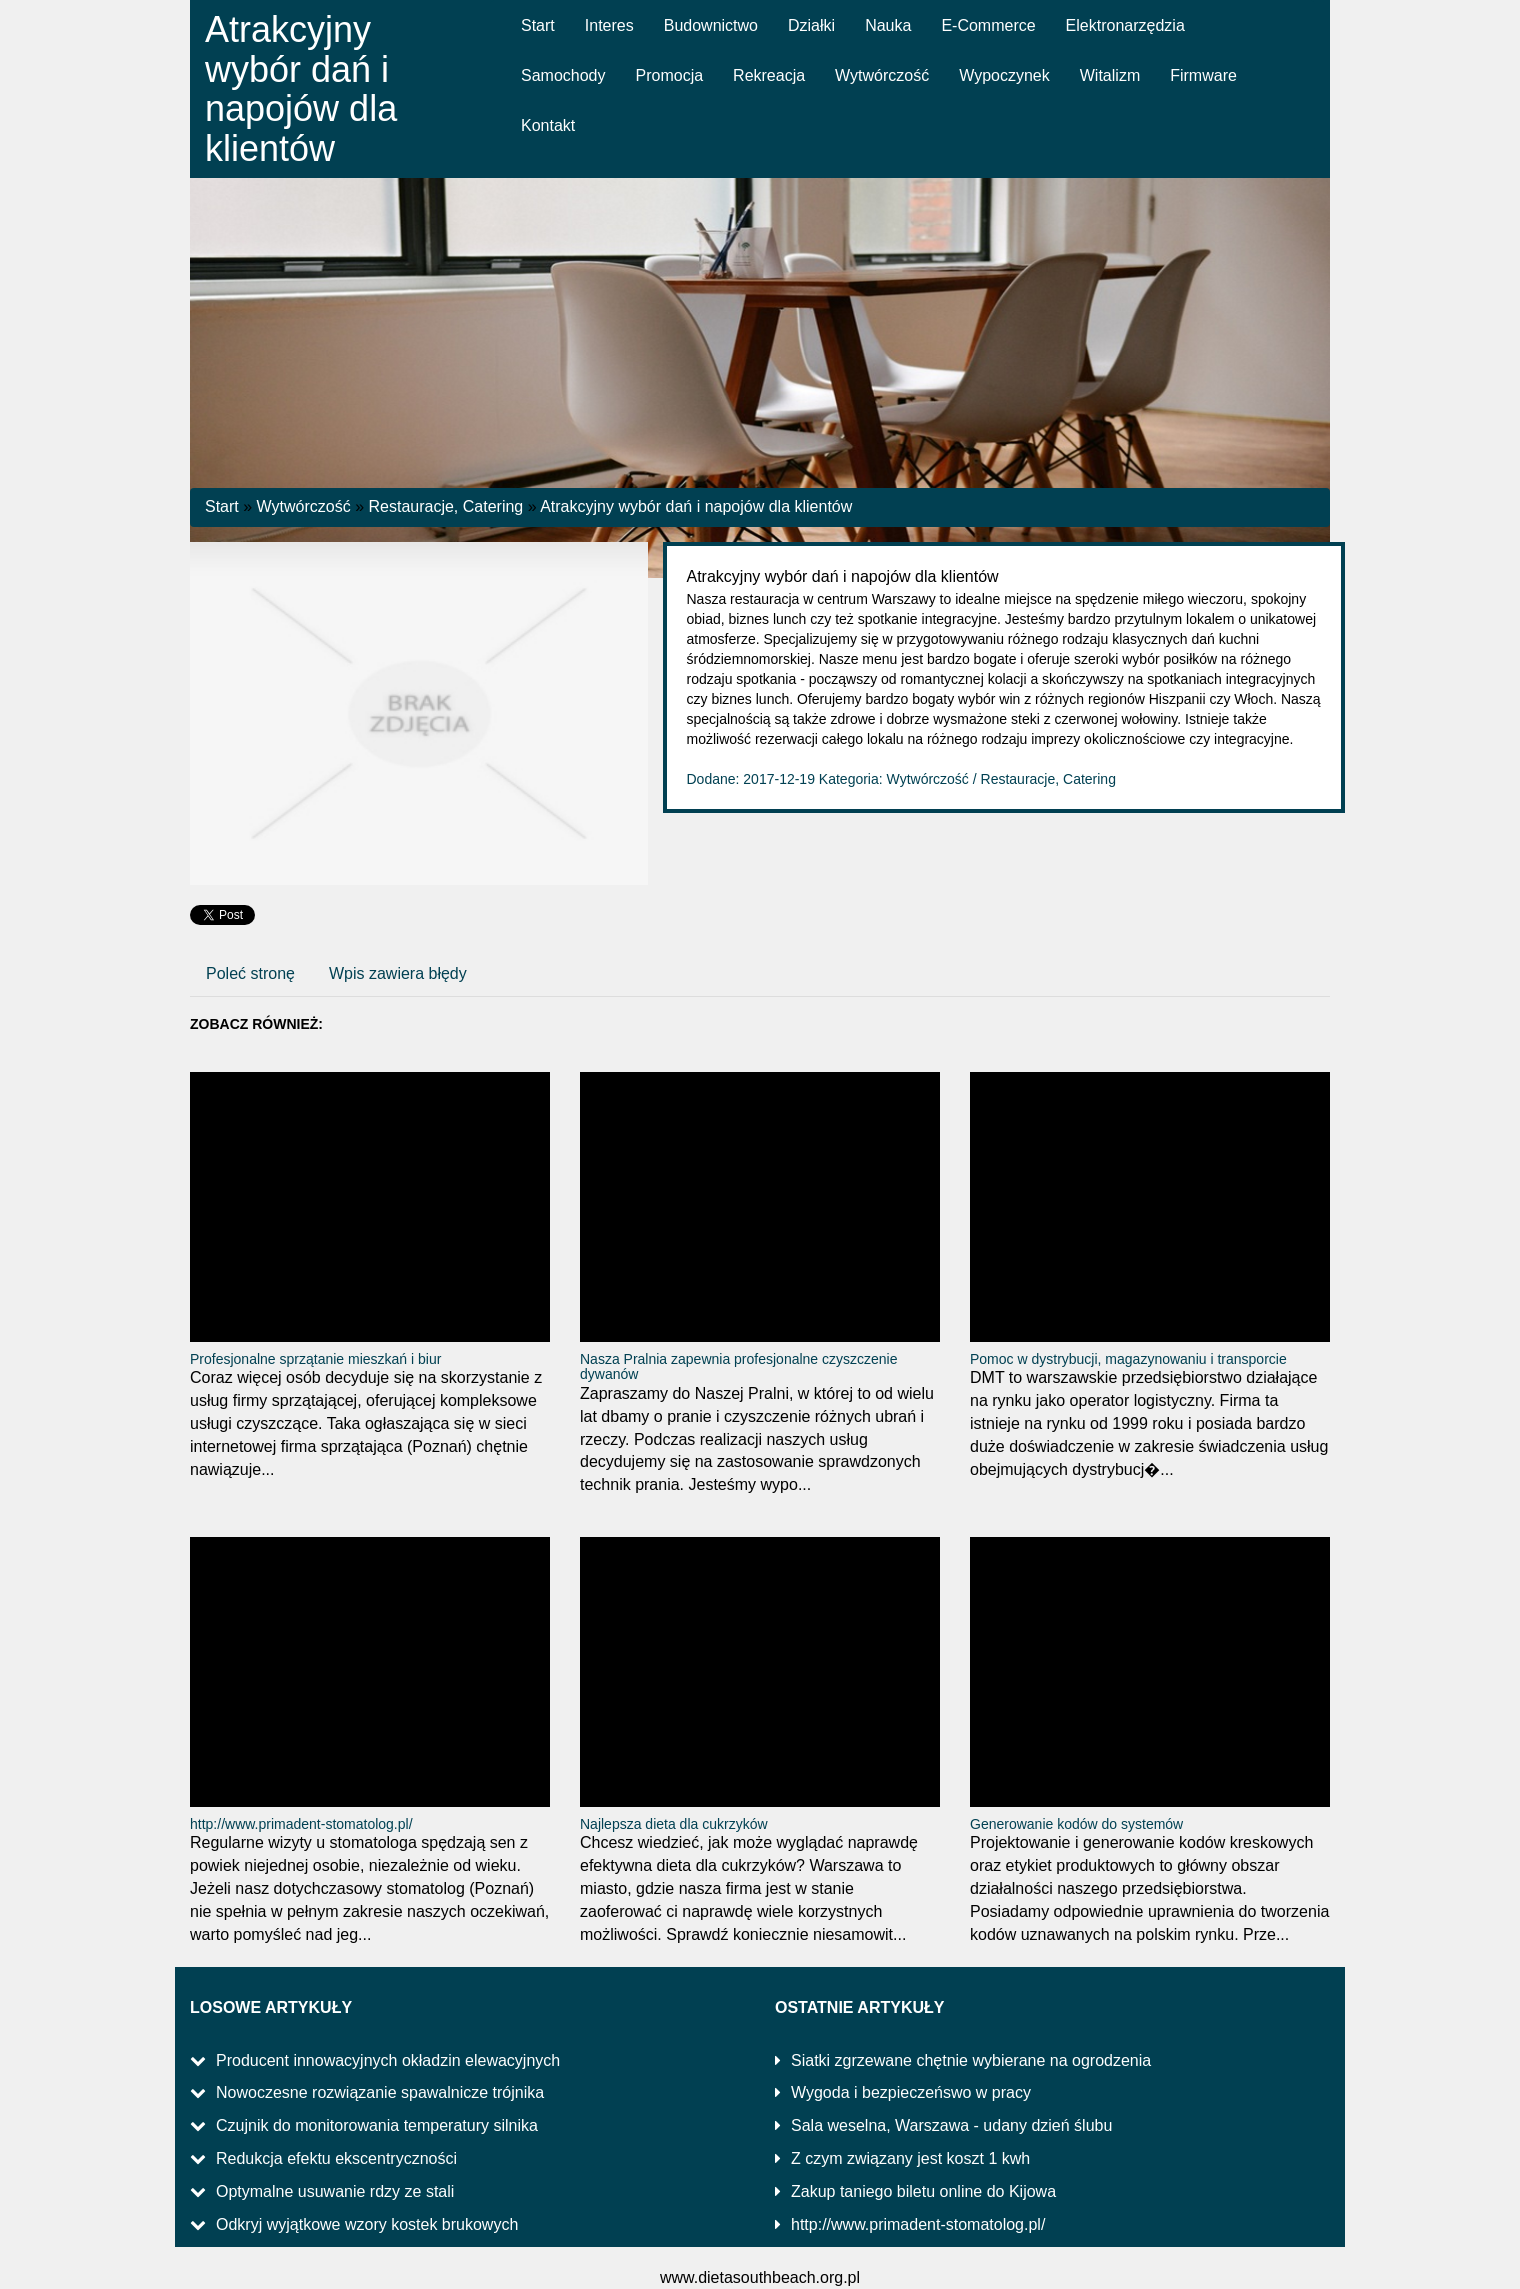 This screenshot has width=1520, height=2289. Describe the element at coordinates (911, 2092) in the screenshot. I see `Wygoda i bezpieczeńswo w pracy` at that location.